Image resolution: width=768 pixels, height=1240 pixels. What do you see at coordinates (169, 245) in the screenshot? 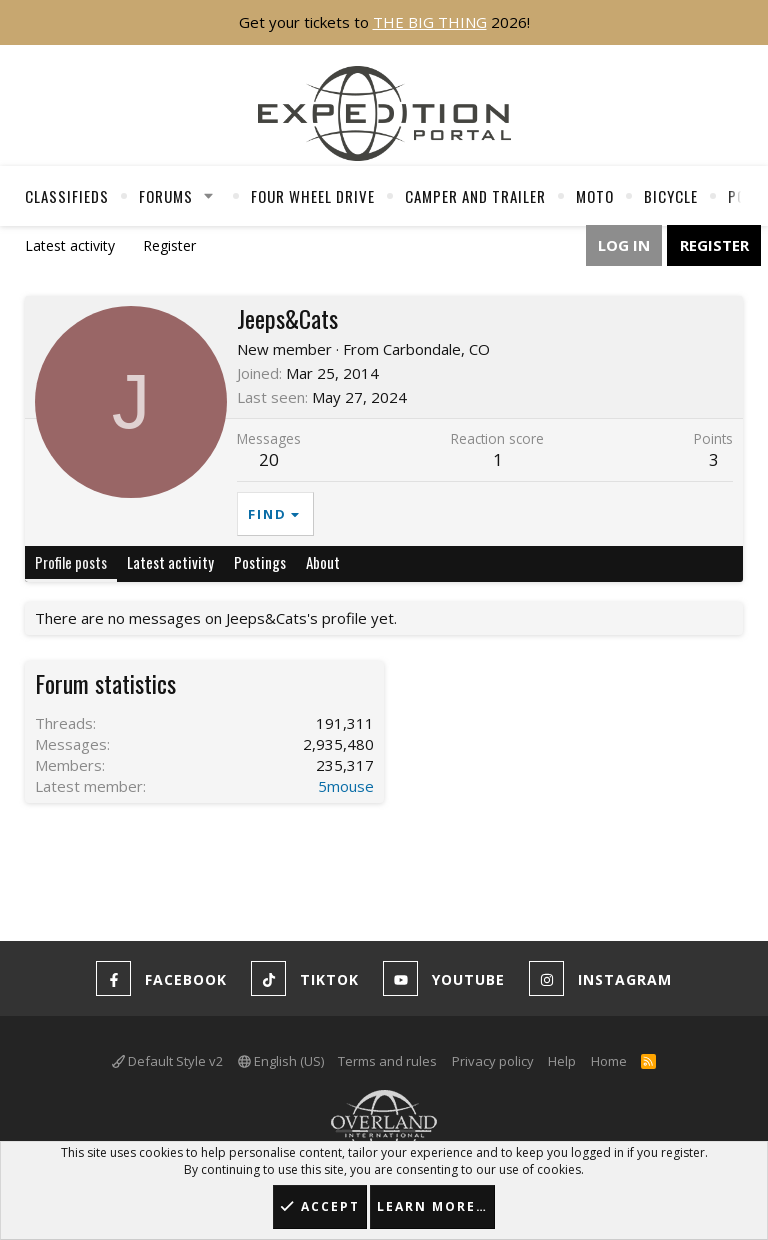
I see `Register` at bounding box center [169, 245].